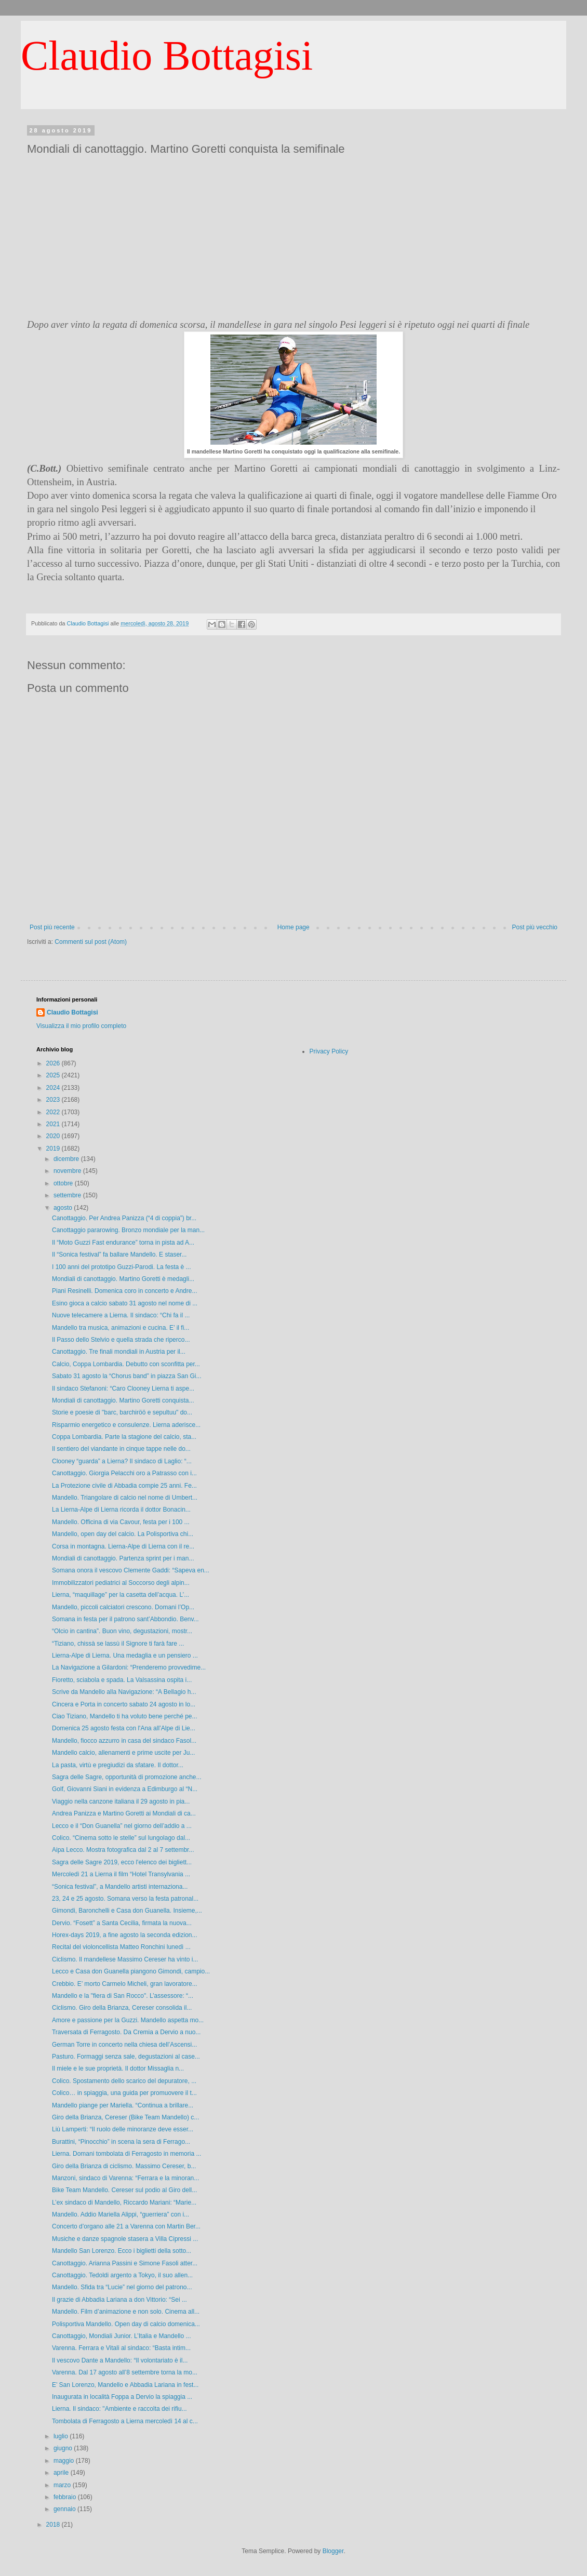  What do you see at coordinates (333, 2551) in the screenshot?
I see `Blogger` at bounding box center [333, 2551].